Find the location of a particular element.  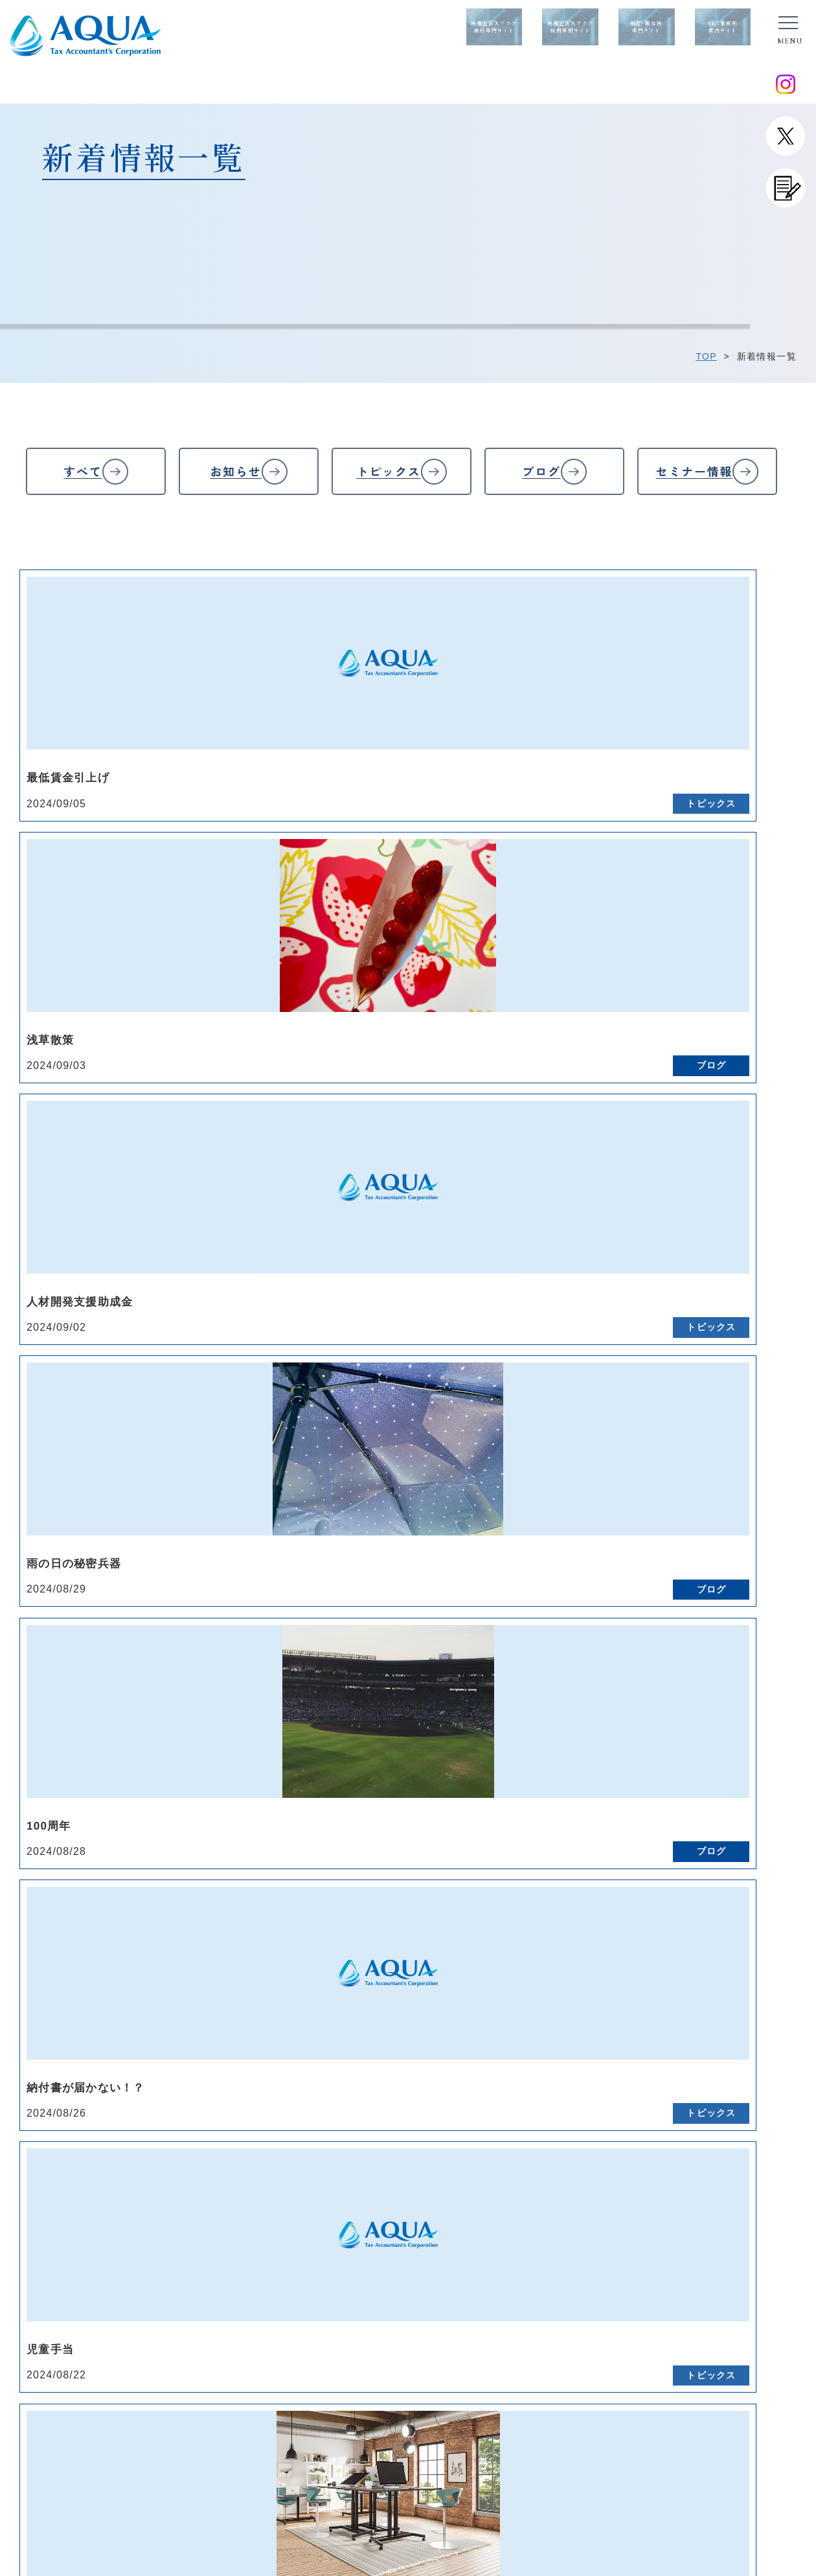

10 is located at coordinates (427, 1419).